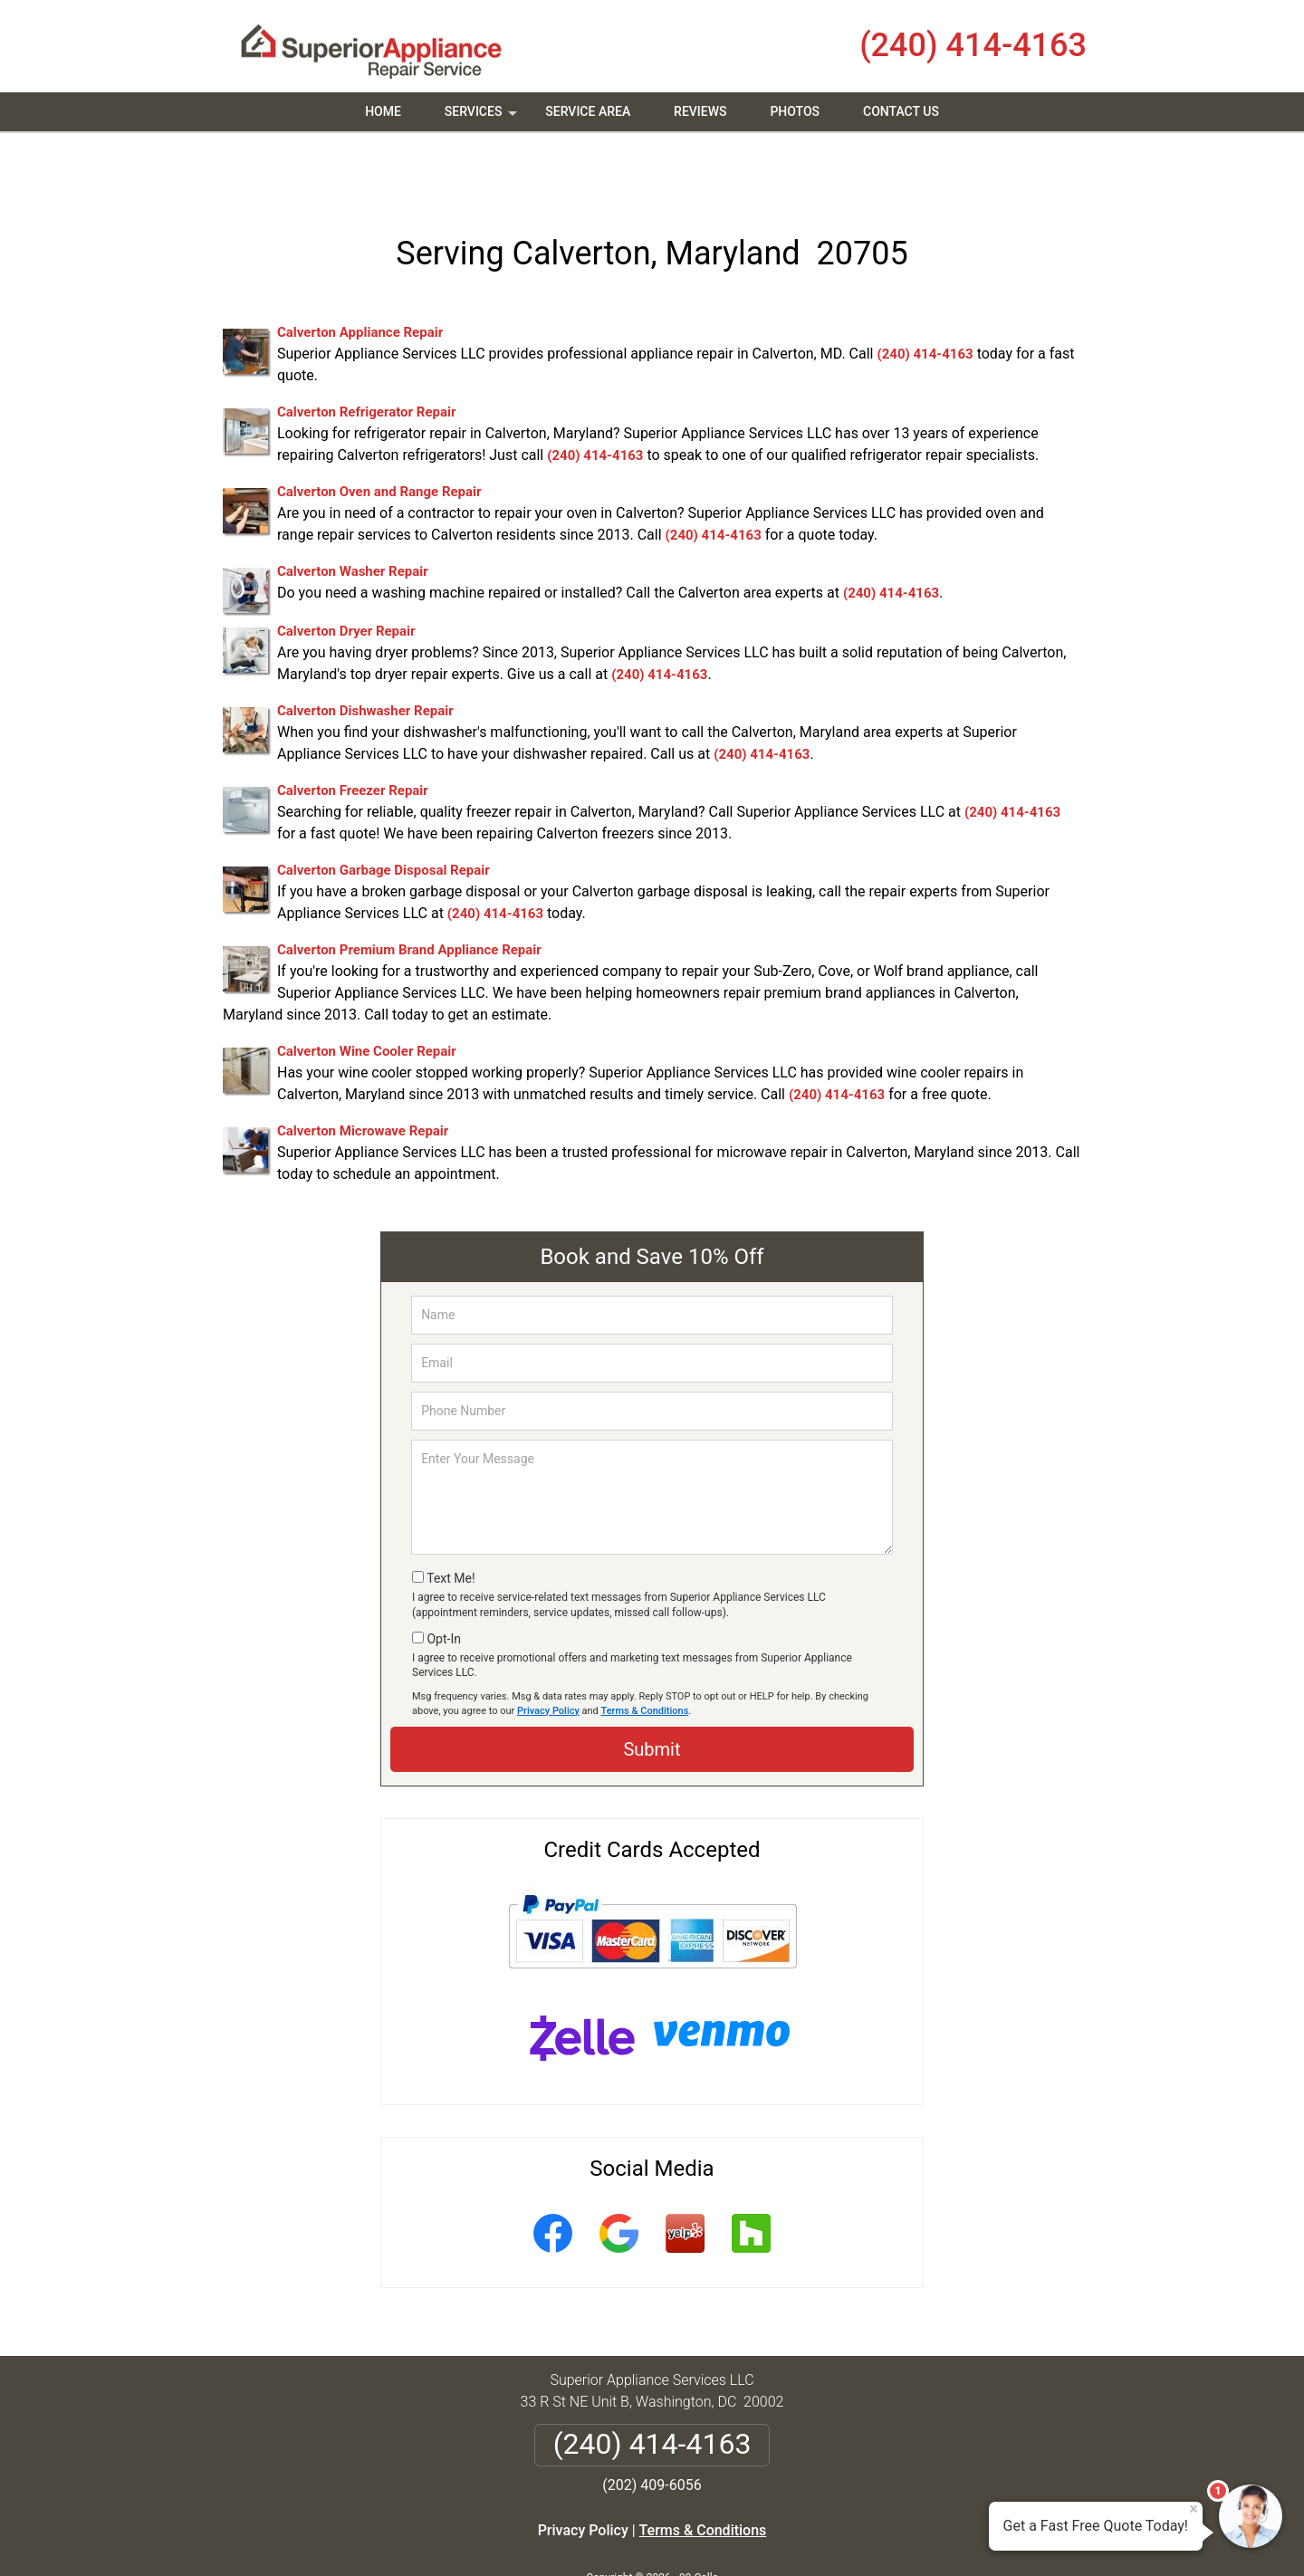 The width and height of the screenshot is (1304, 2576). Describe the element at coordinates (451, 1516) in the screenshot. I see `Text Me!` at that location.